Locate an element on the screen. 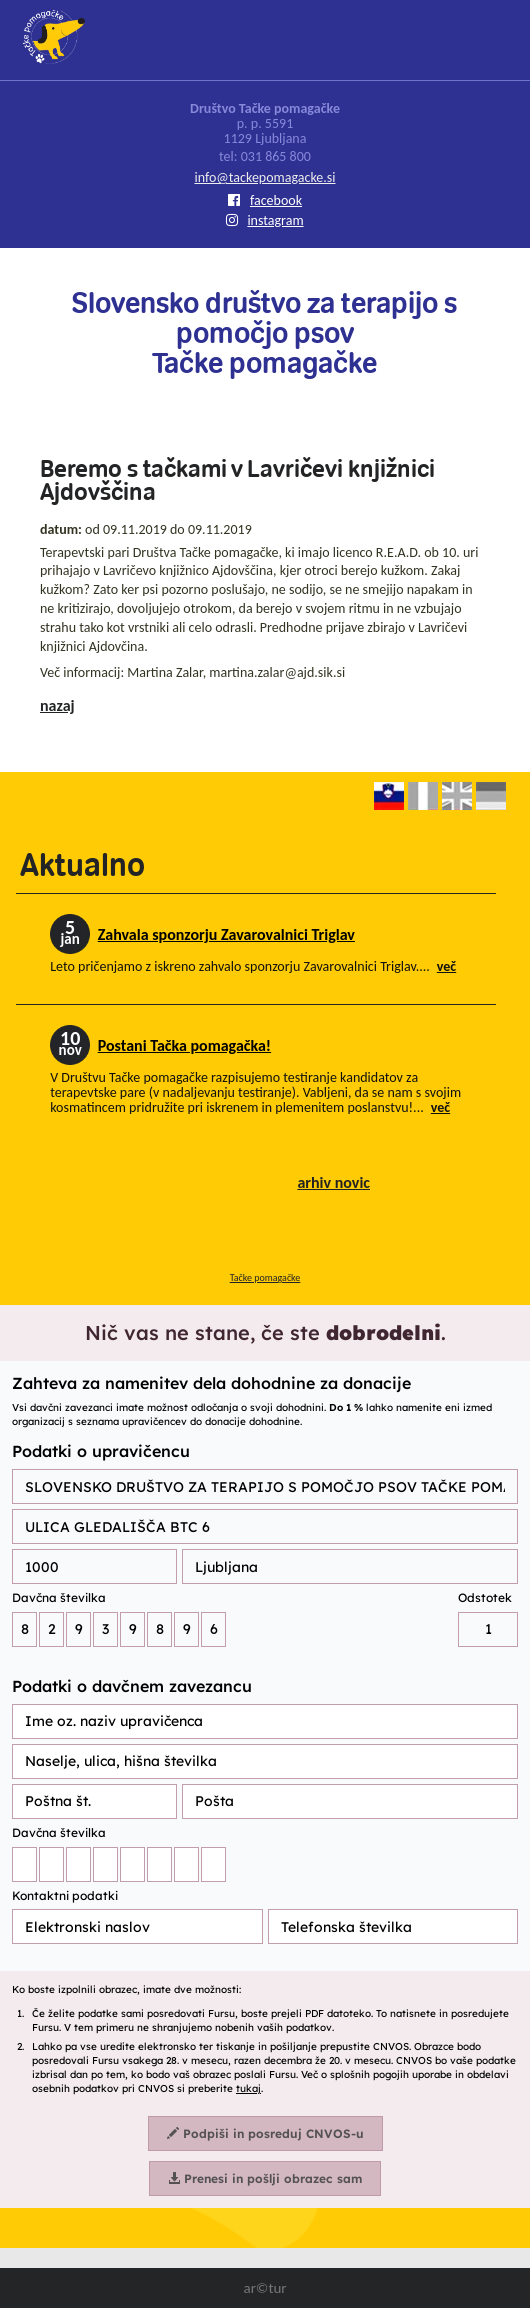 This screenshot has height=2308, width=530. Leto pričenjamo z iskreno zahvalo sponzorju Zavarovalnici Triglav.... is located at coordinates (253, 966).